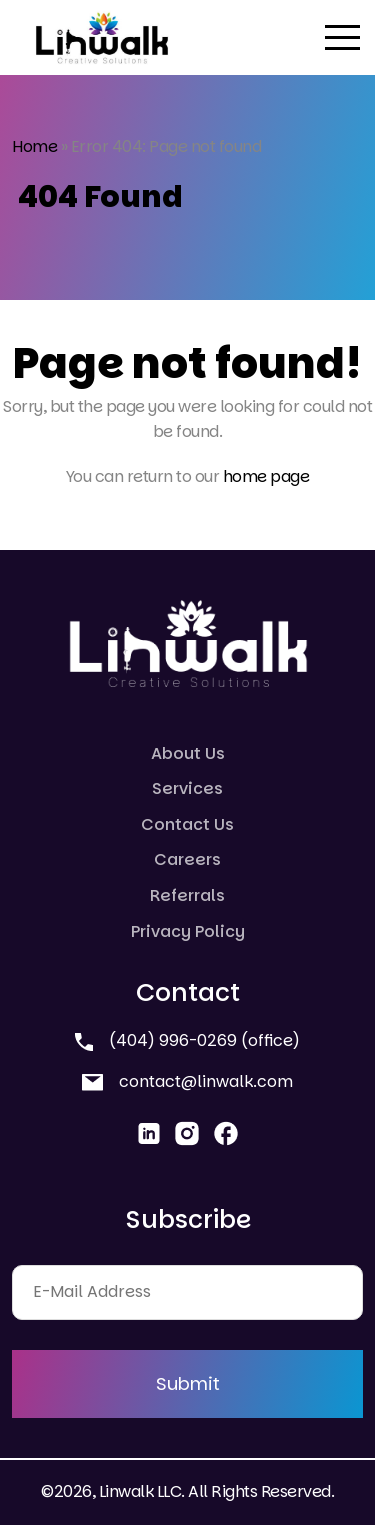 The height and width of the screenshot is (1525, 375). I want to click on (404) 996-0269 (office), so click(187, 1040).